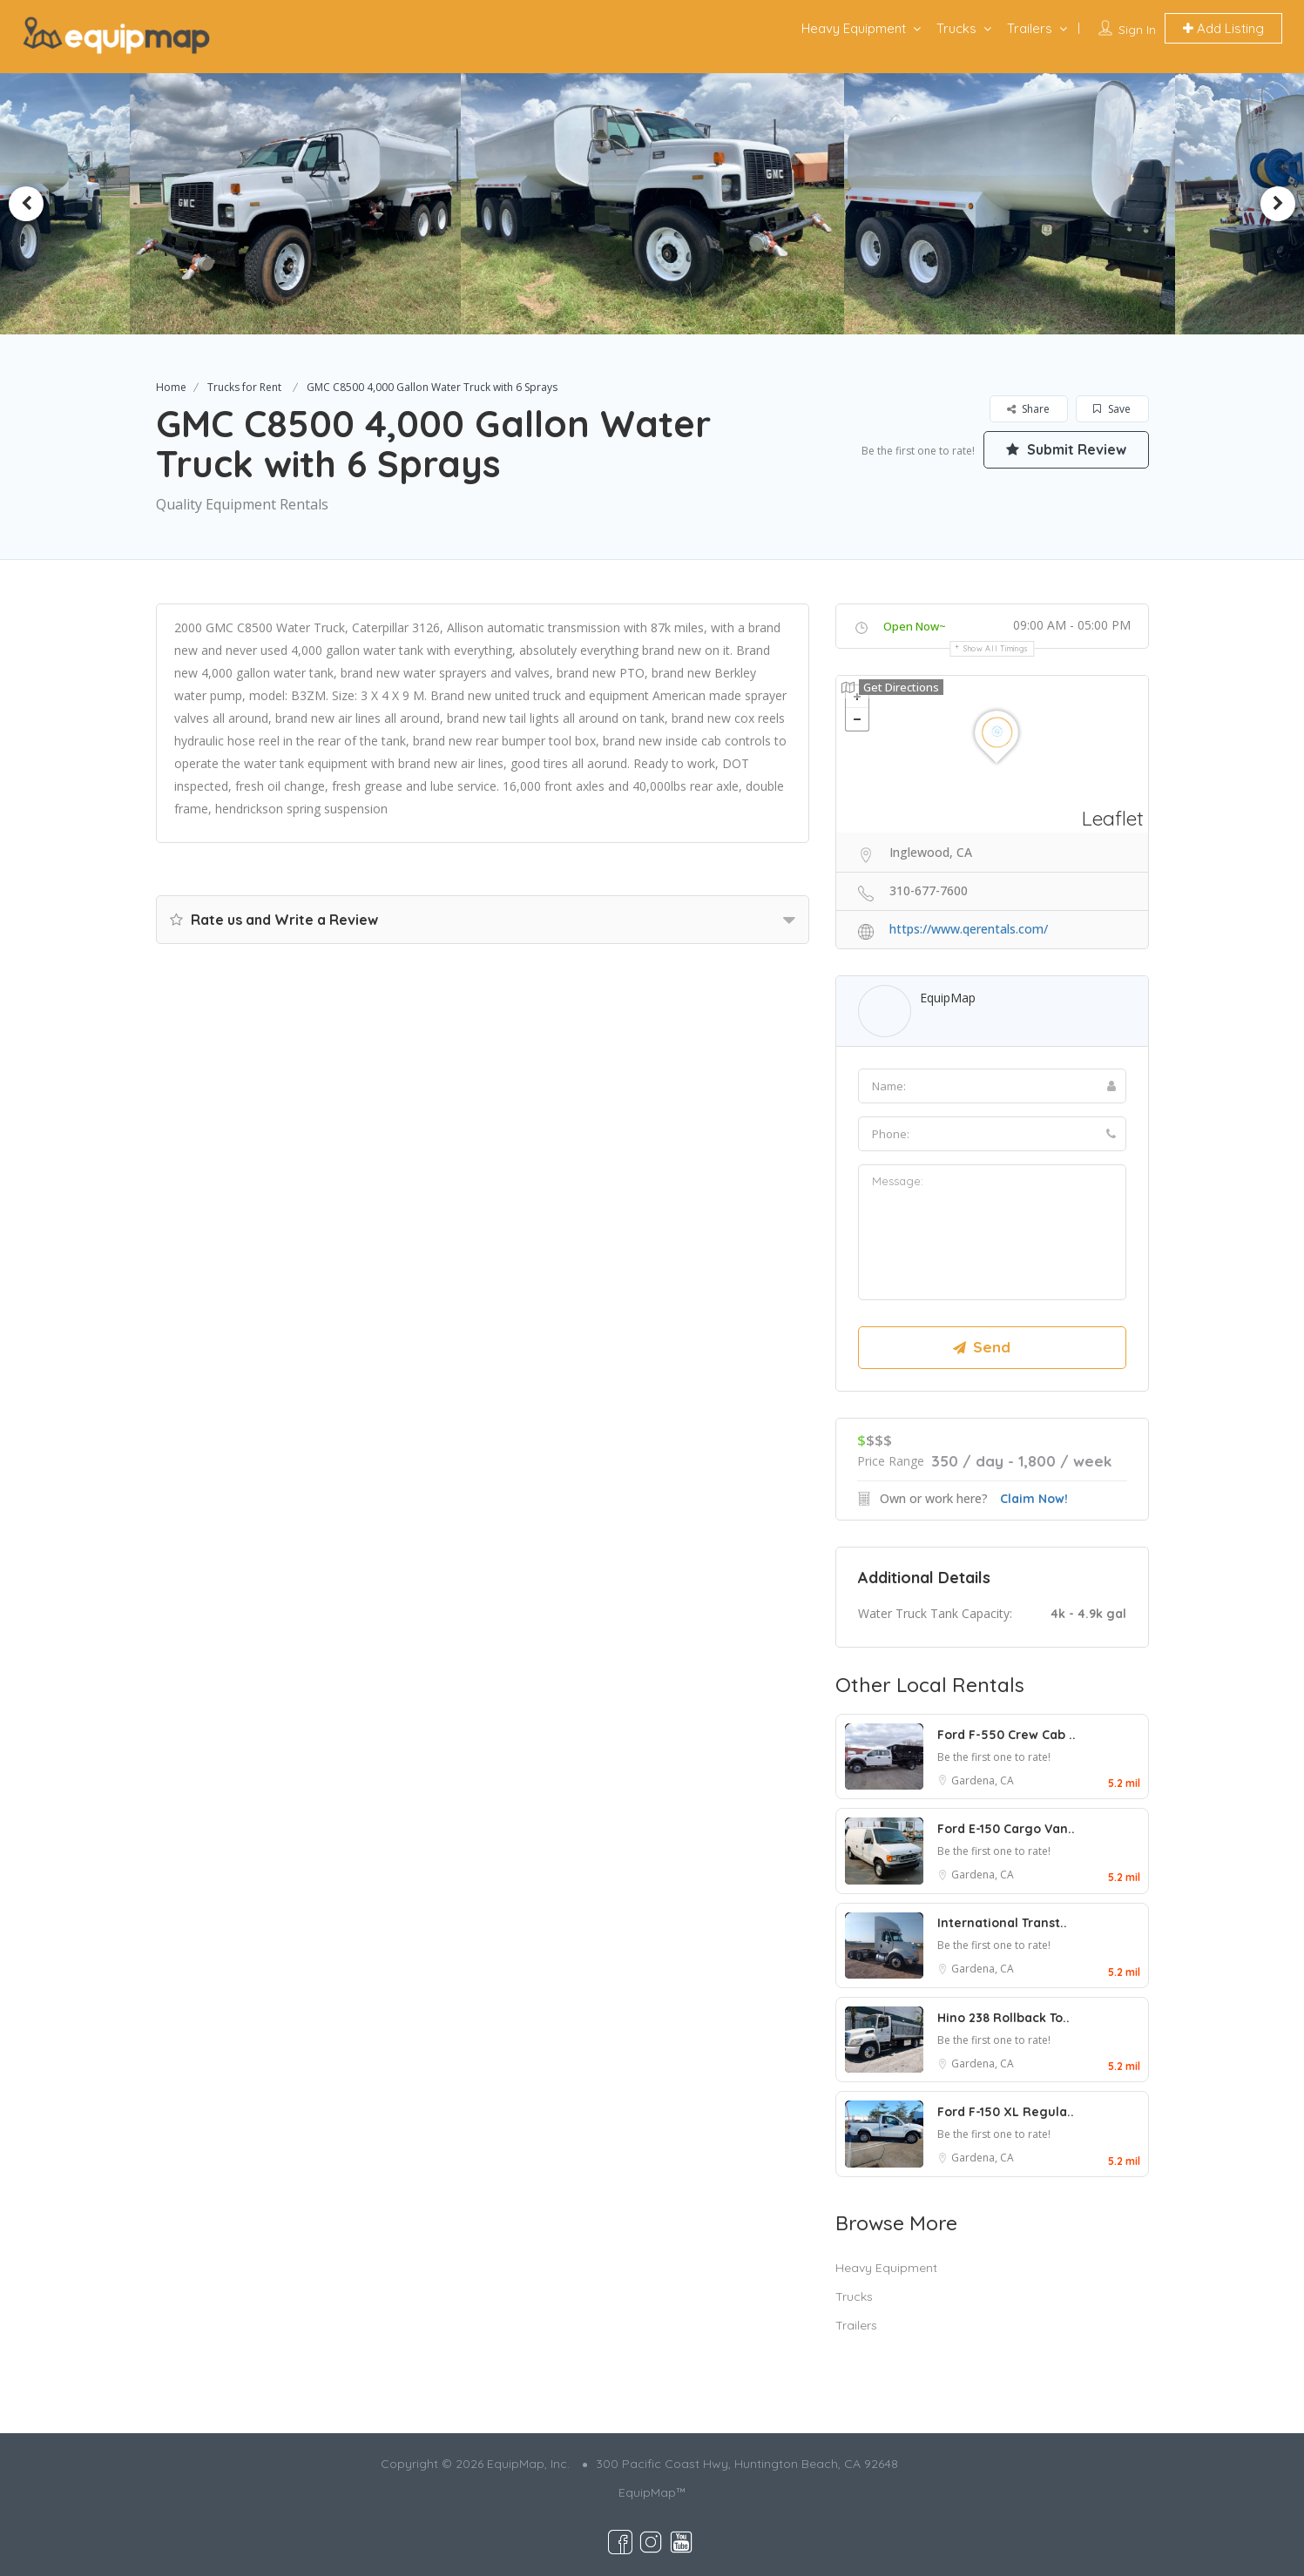 This screenshot has height=2576, width=1304. Describe the element at coordinates (956, 28) in the screenshot. I see `Trucks` at that location.